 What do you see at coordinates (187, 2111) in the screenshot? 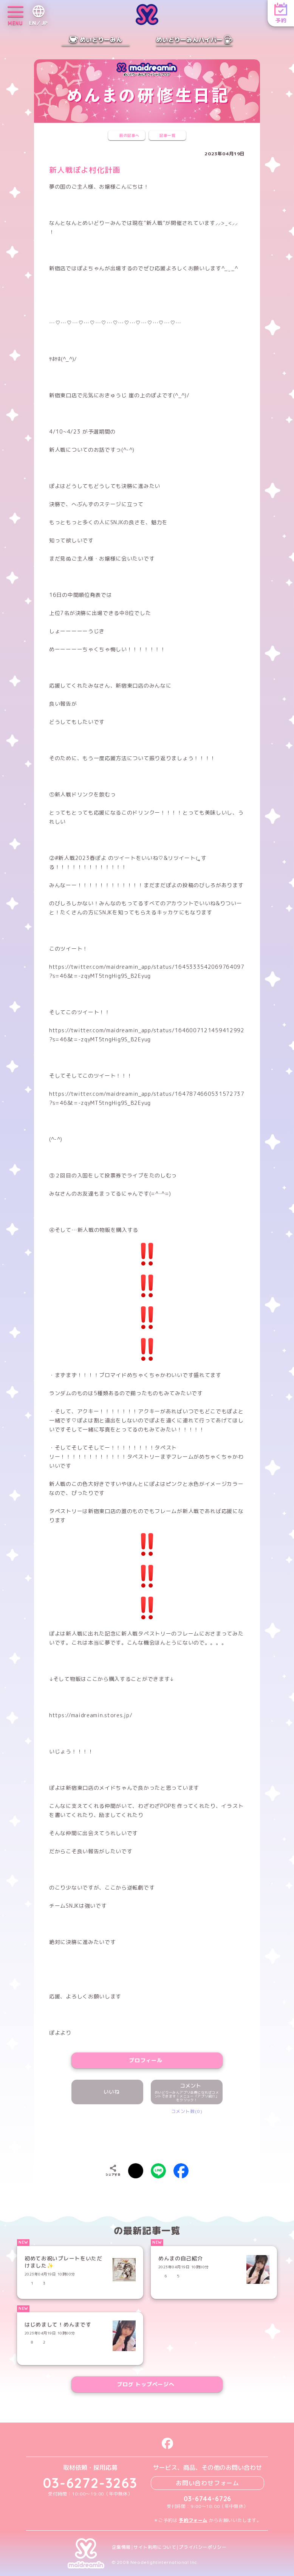
I see `コメント数(0)` at bounding box center [187, 2111].